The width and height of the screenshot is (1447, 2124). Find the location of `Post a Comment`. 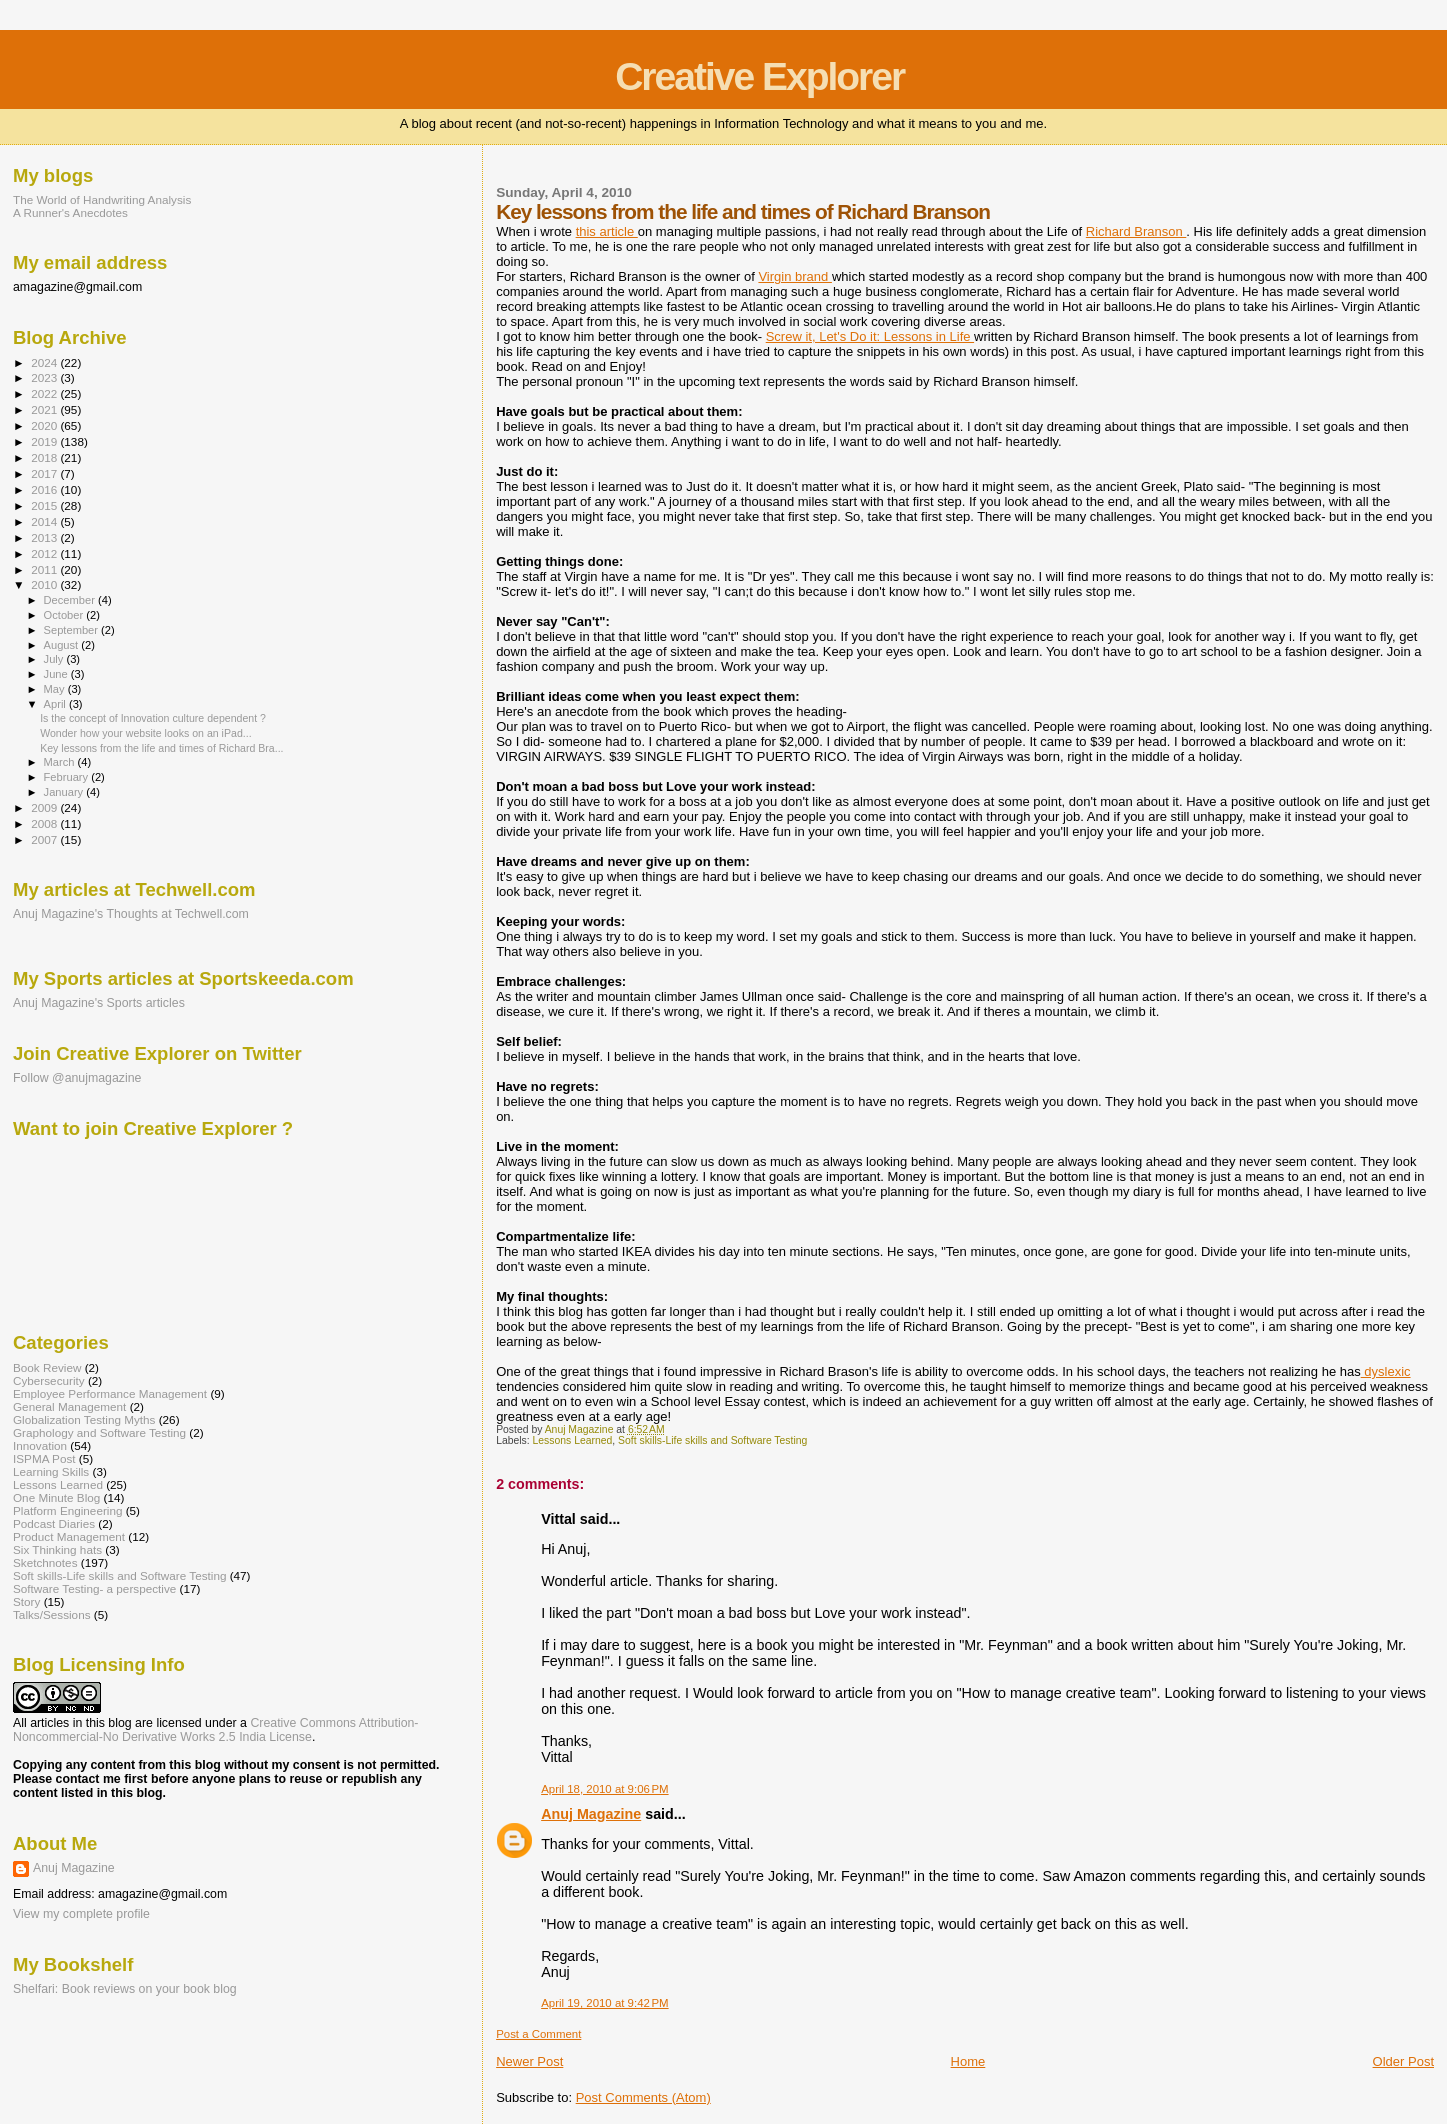

Post a Comment is located at coordinates (538, 2034).